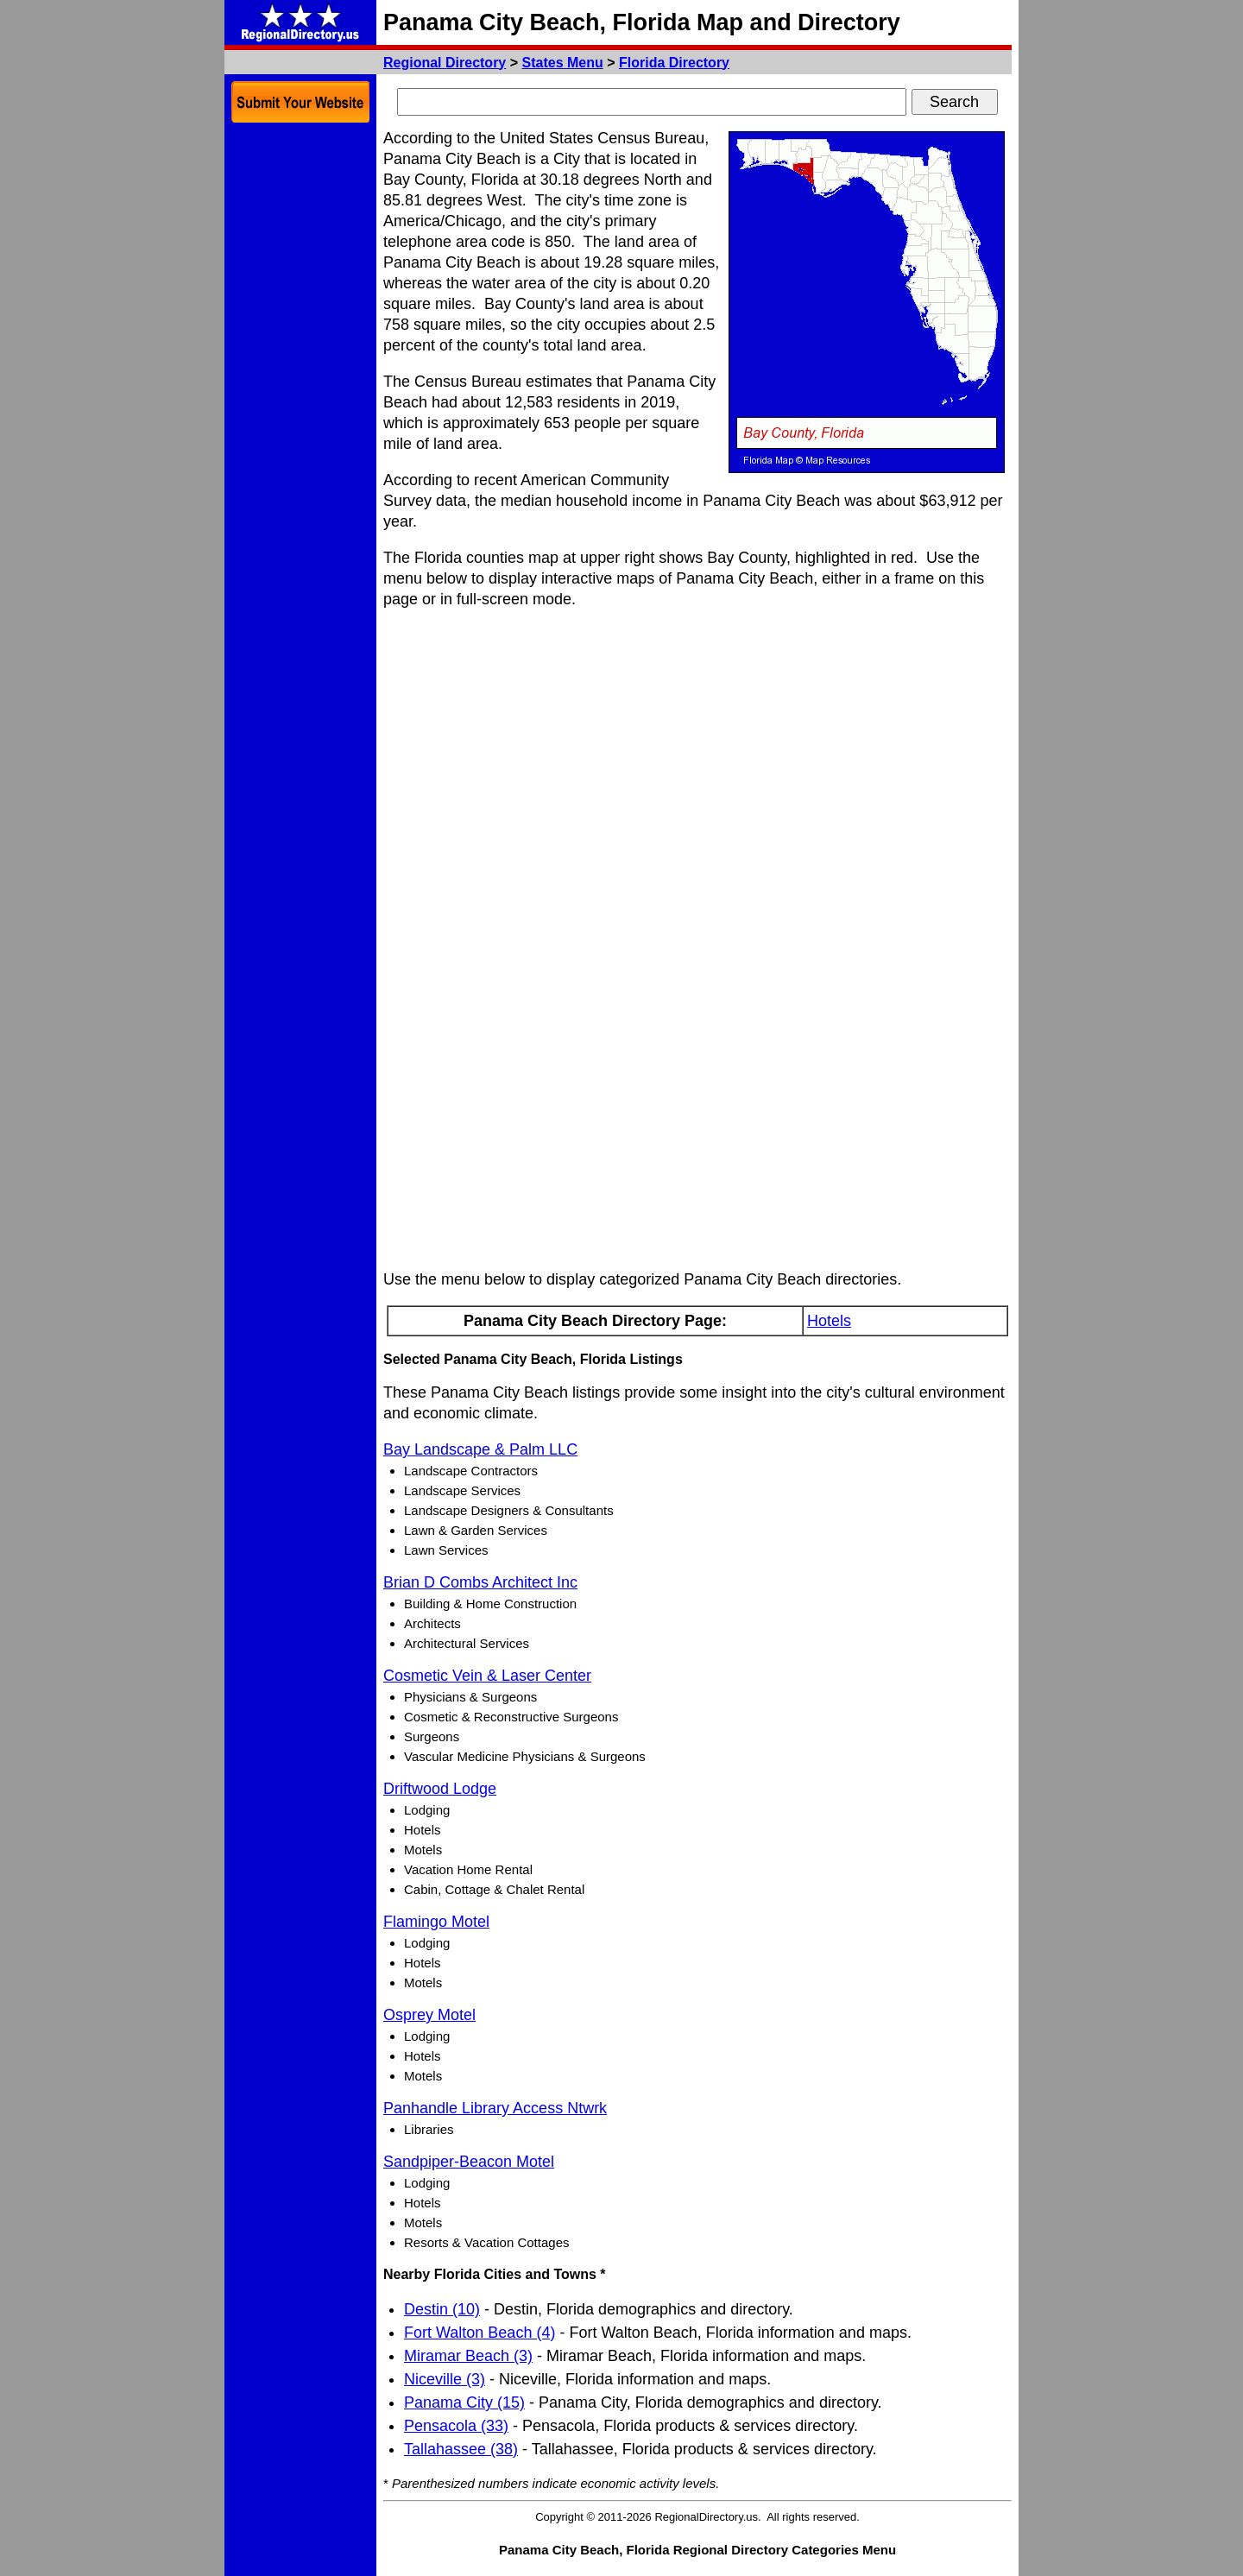 This screenshot has width=1243, height=2576. I want to click on Sandpiper-Beacon Motel, so click(468, 2161).